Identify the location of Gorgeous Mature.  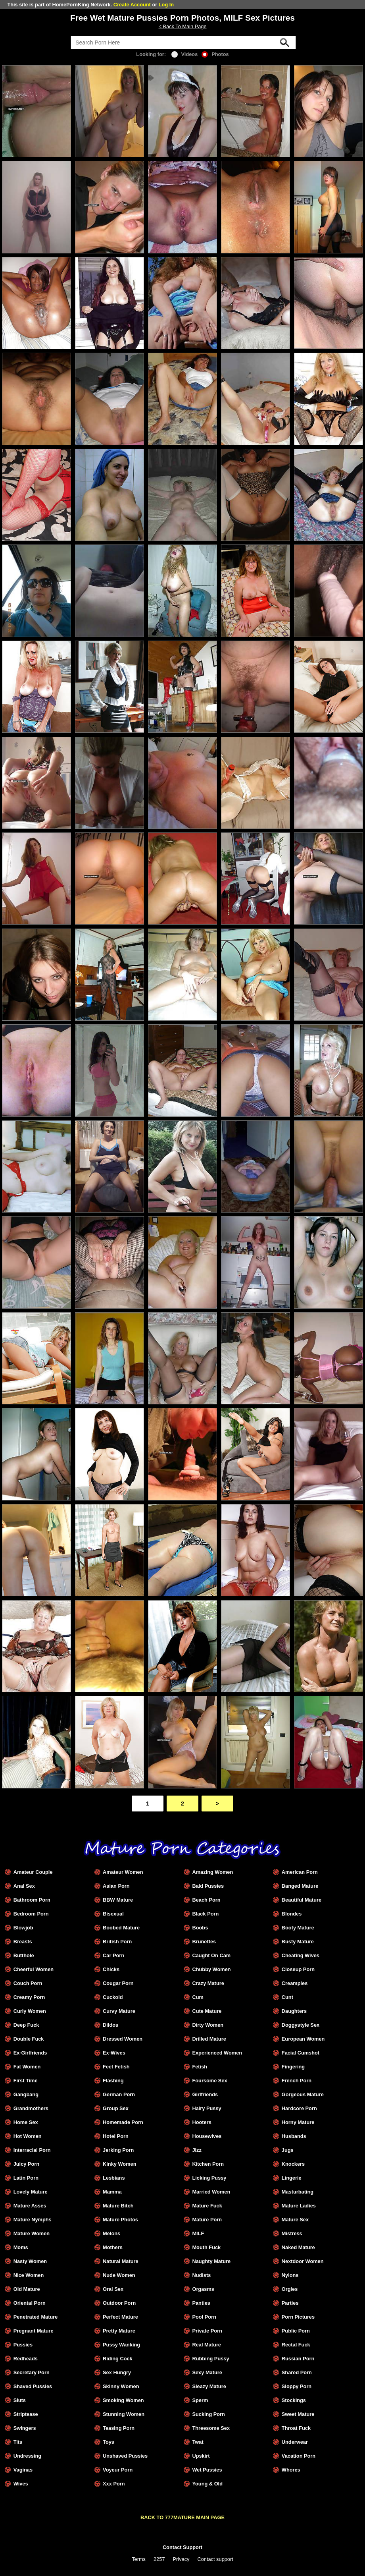
(303, 2094).